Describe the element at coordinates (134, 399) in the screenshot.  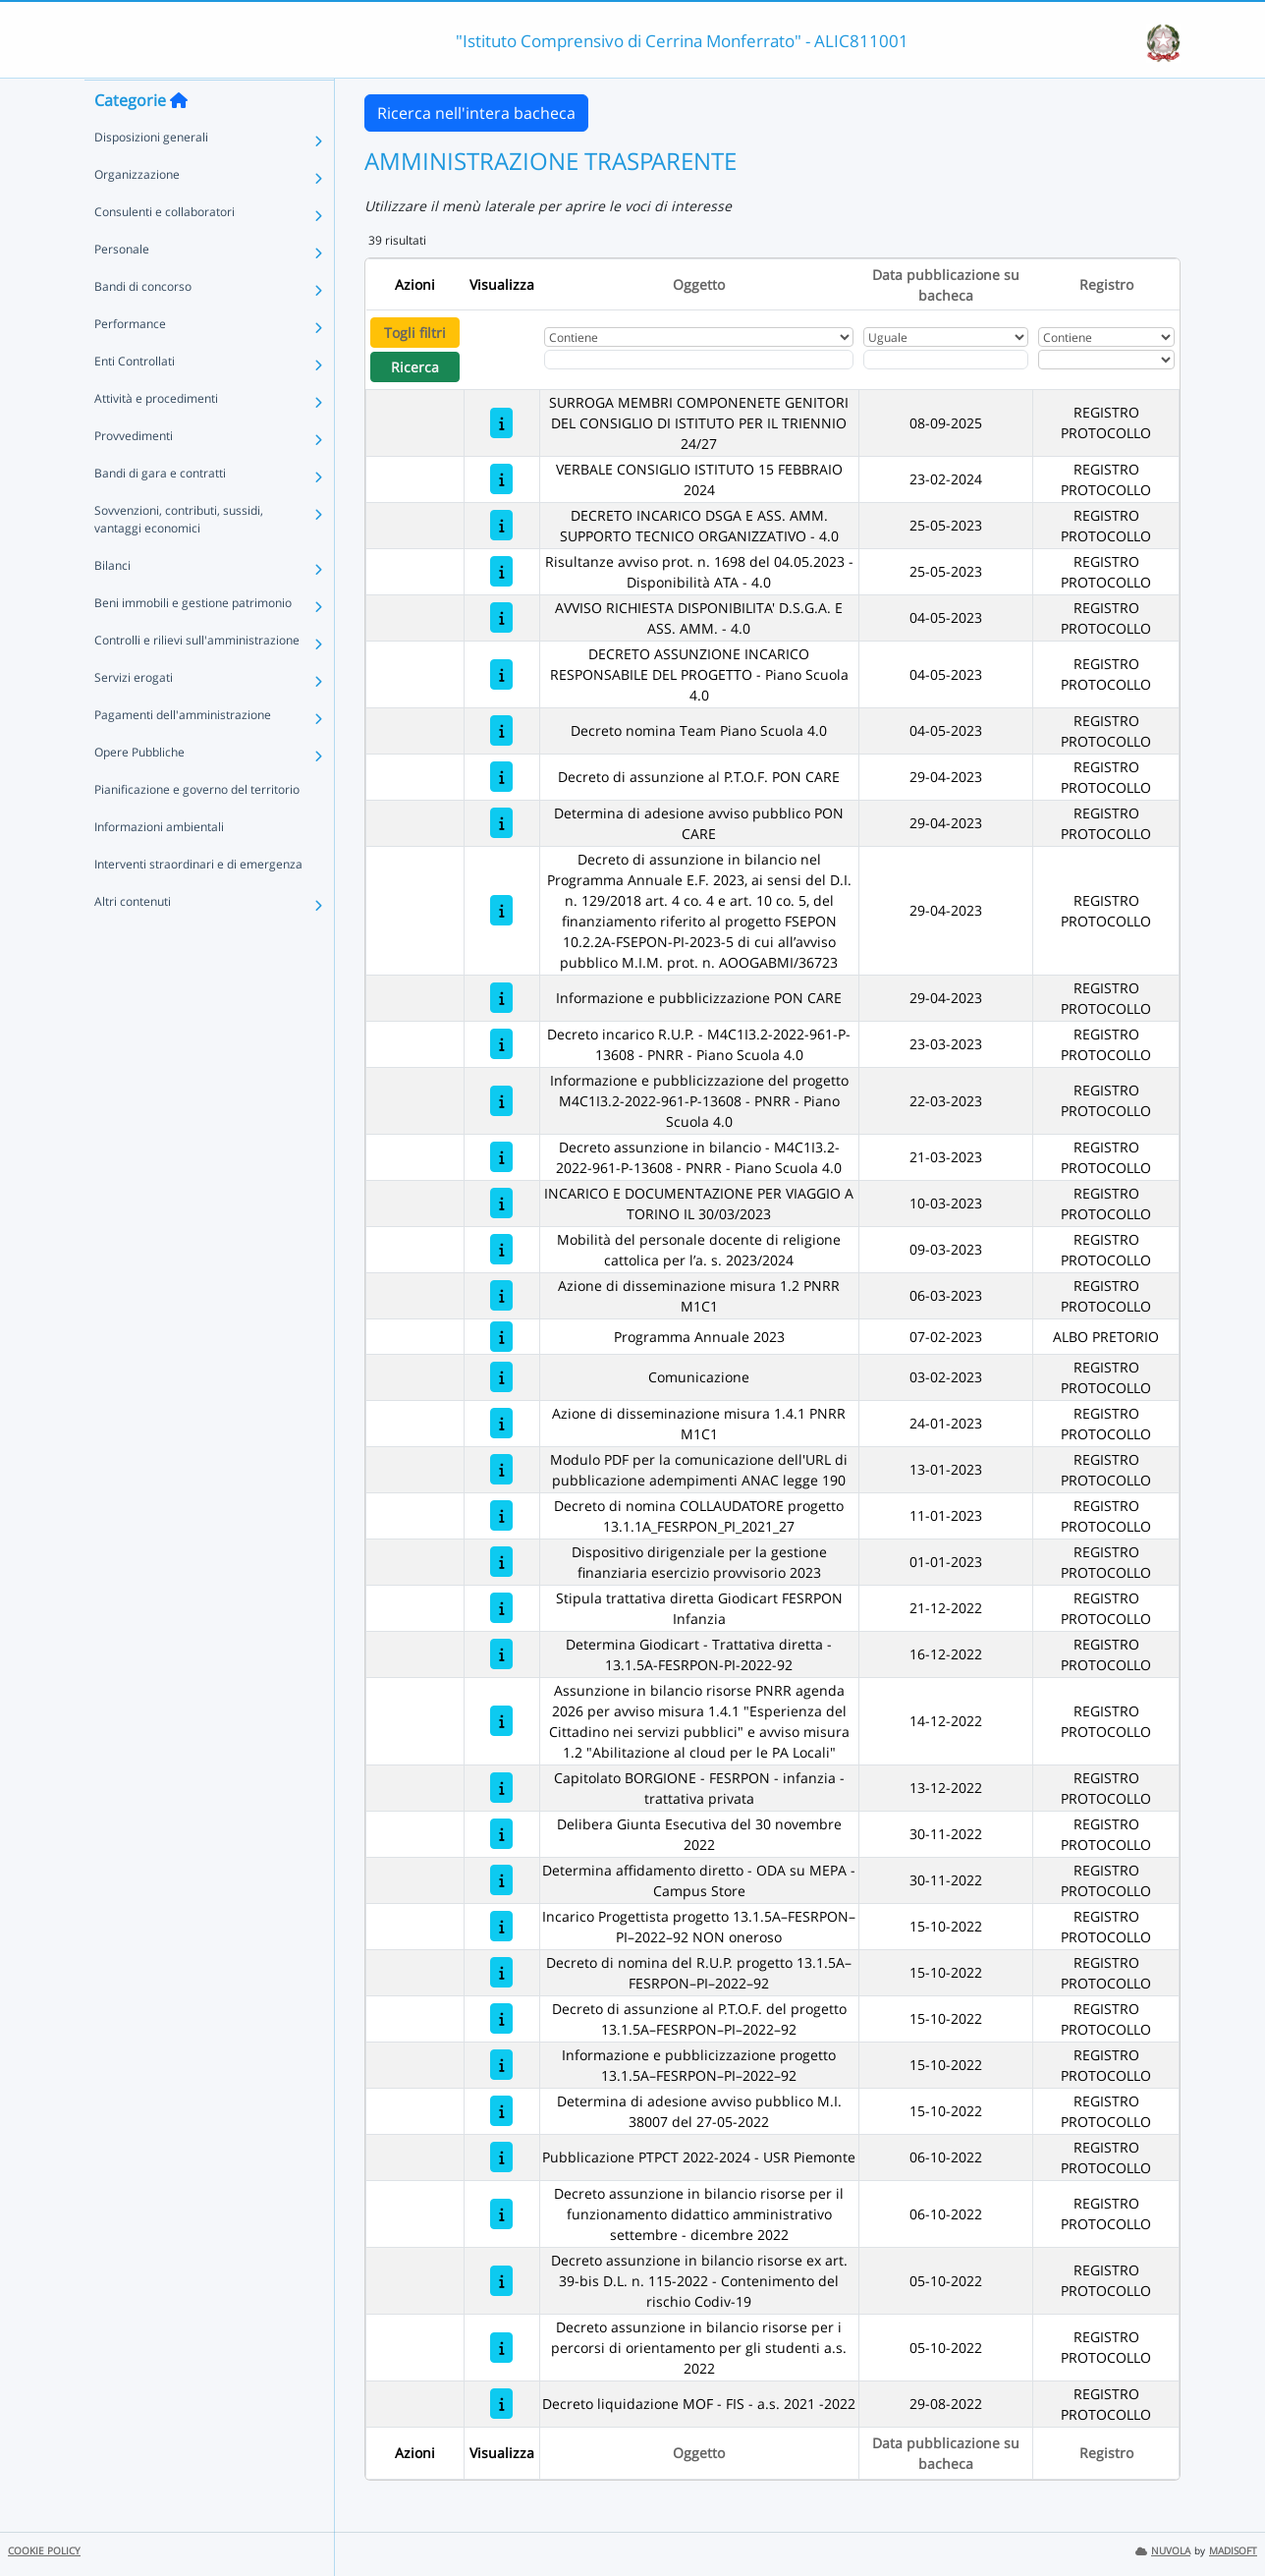
I see `Enti Controllati` at that location.